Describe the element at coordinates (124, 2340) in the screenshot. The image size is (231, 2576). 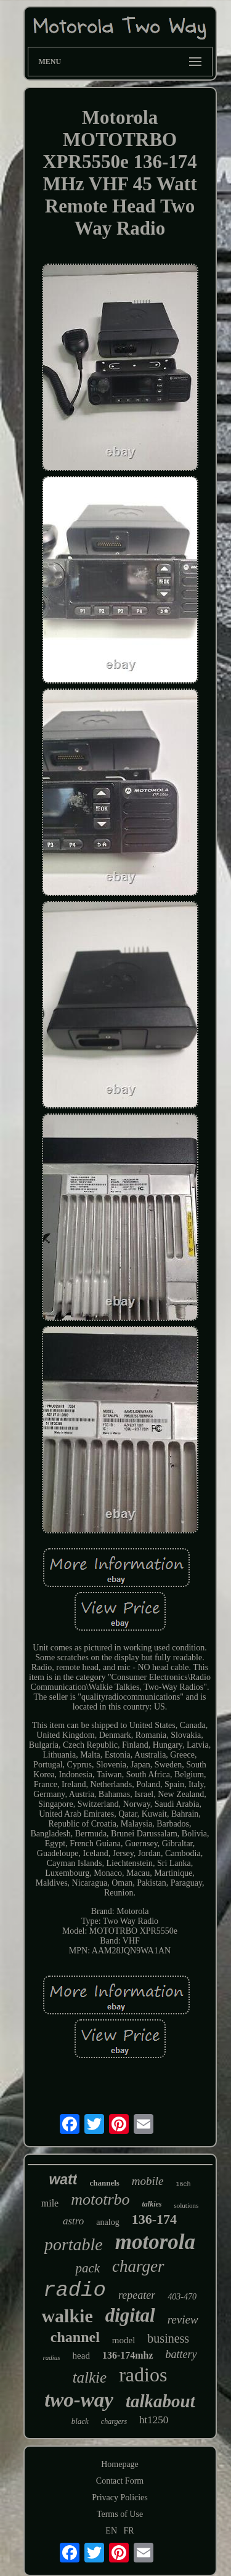
I see `model` at that location.